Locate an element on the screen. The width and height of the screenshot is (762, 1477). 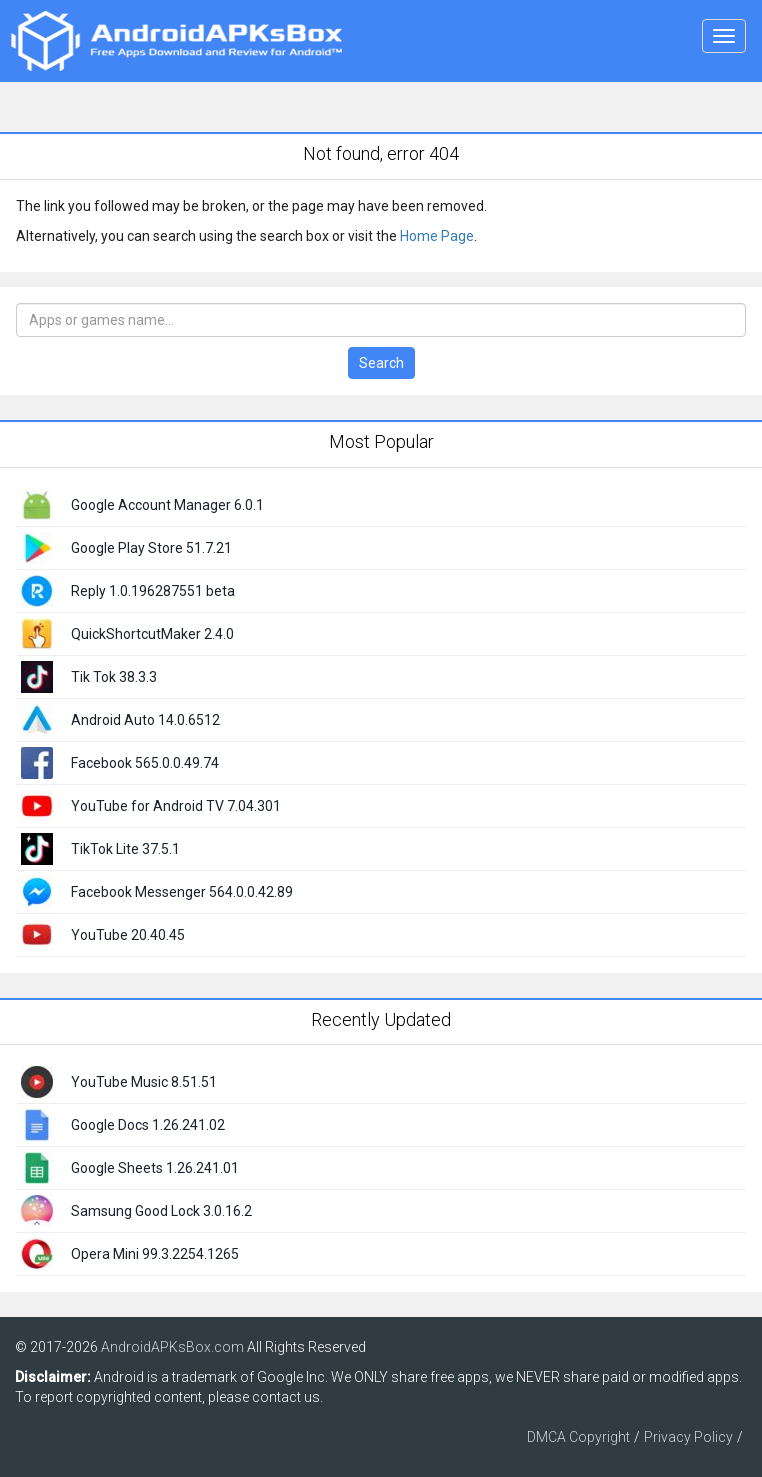
Samsung Good Lock 3.0.16.2 is located at coordinates (161, 1211).